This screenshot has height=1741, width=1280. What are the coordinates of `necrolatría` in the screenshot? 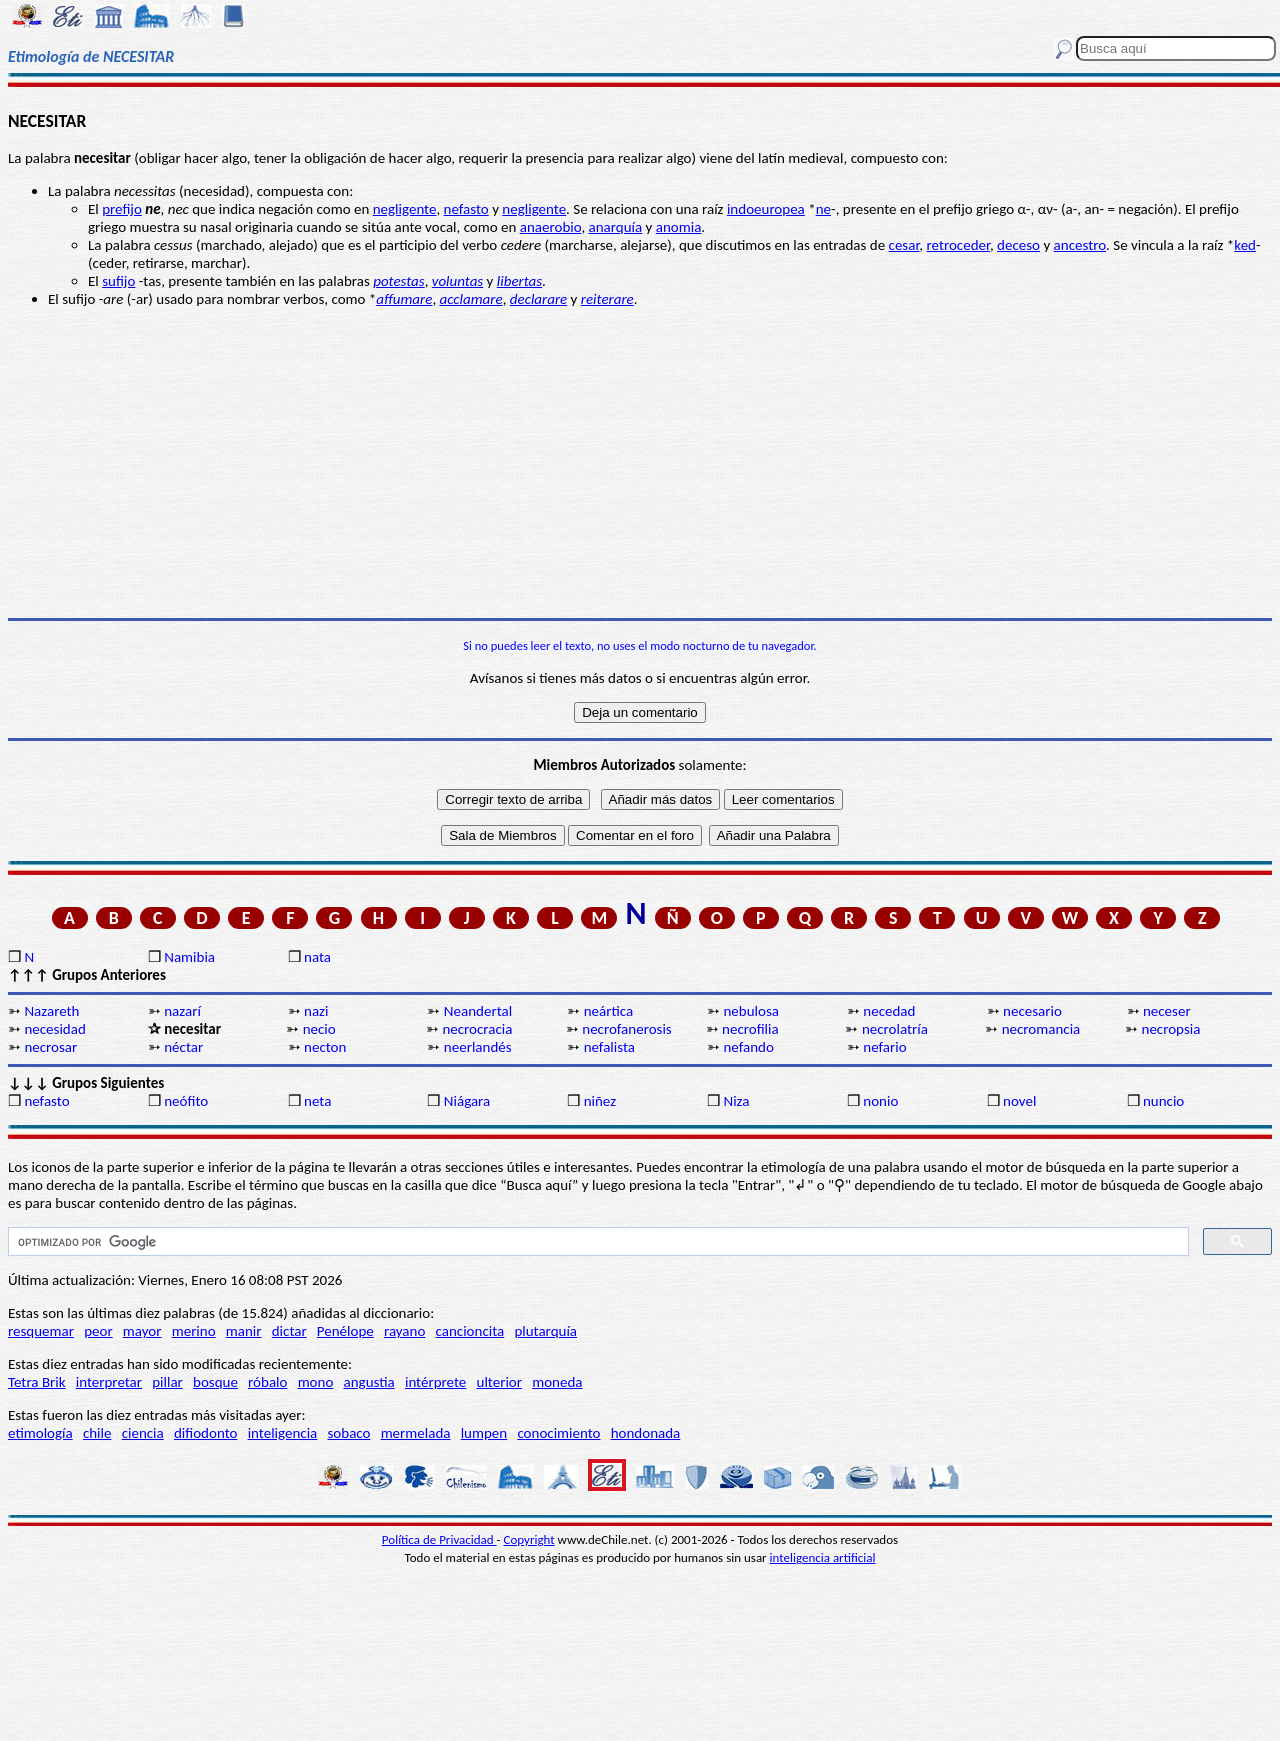 It's located at (895, 1029).